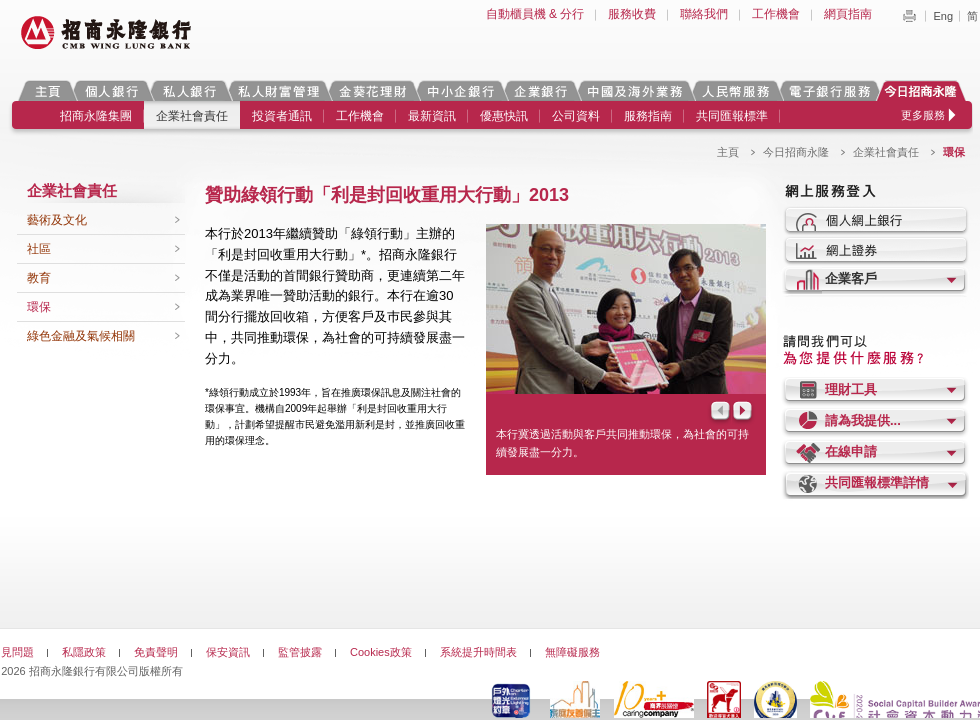  What do you see at coordinates (719, 412) in the screenshot?
I see `Prev` at bounding box center [719, 412].